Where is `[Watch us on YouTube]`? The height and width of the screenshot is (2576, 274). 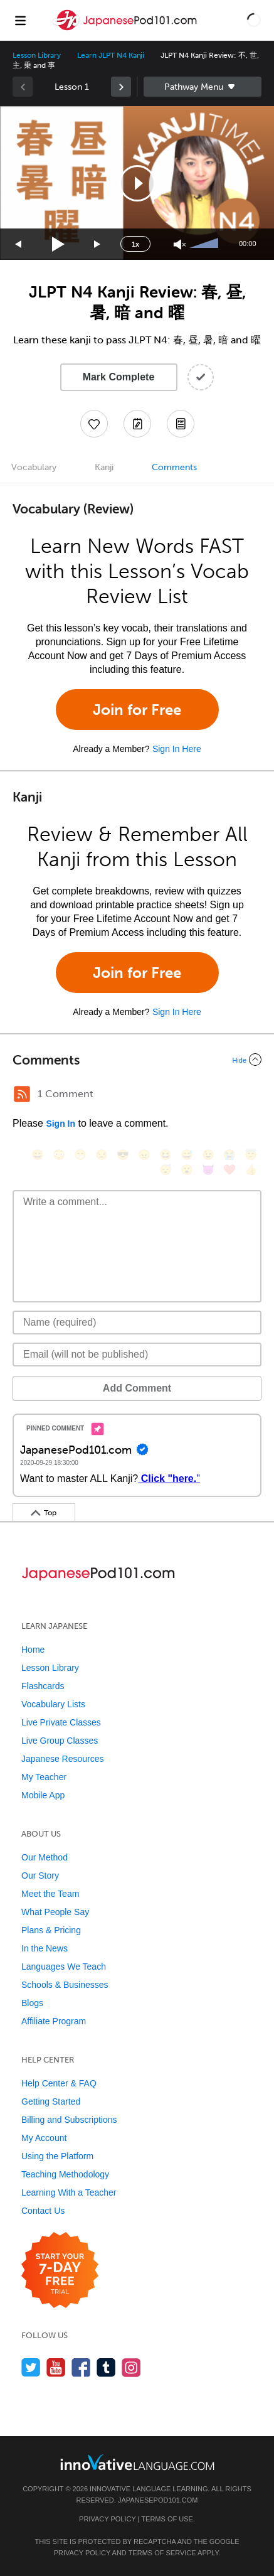
[Watch us on YouTube] is located at coordinates (56, 2367).